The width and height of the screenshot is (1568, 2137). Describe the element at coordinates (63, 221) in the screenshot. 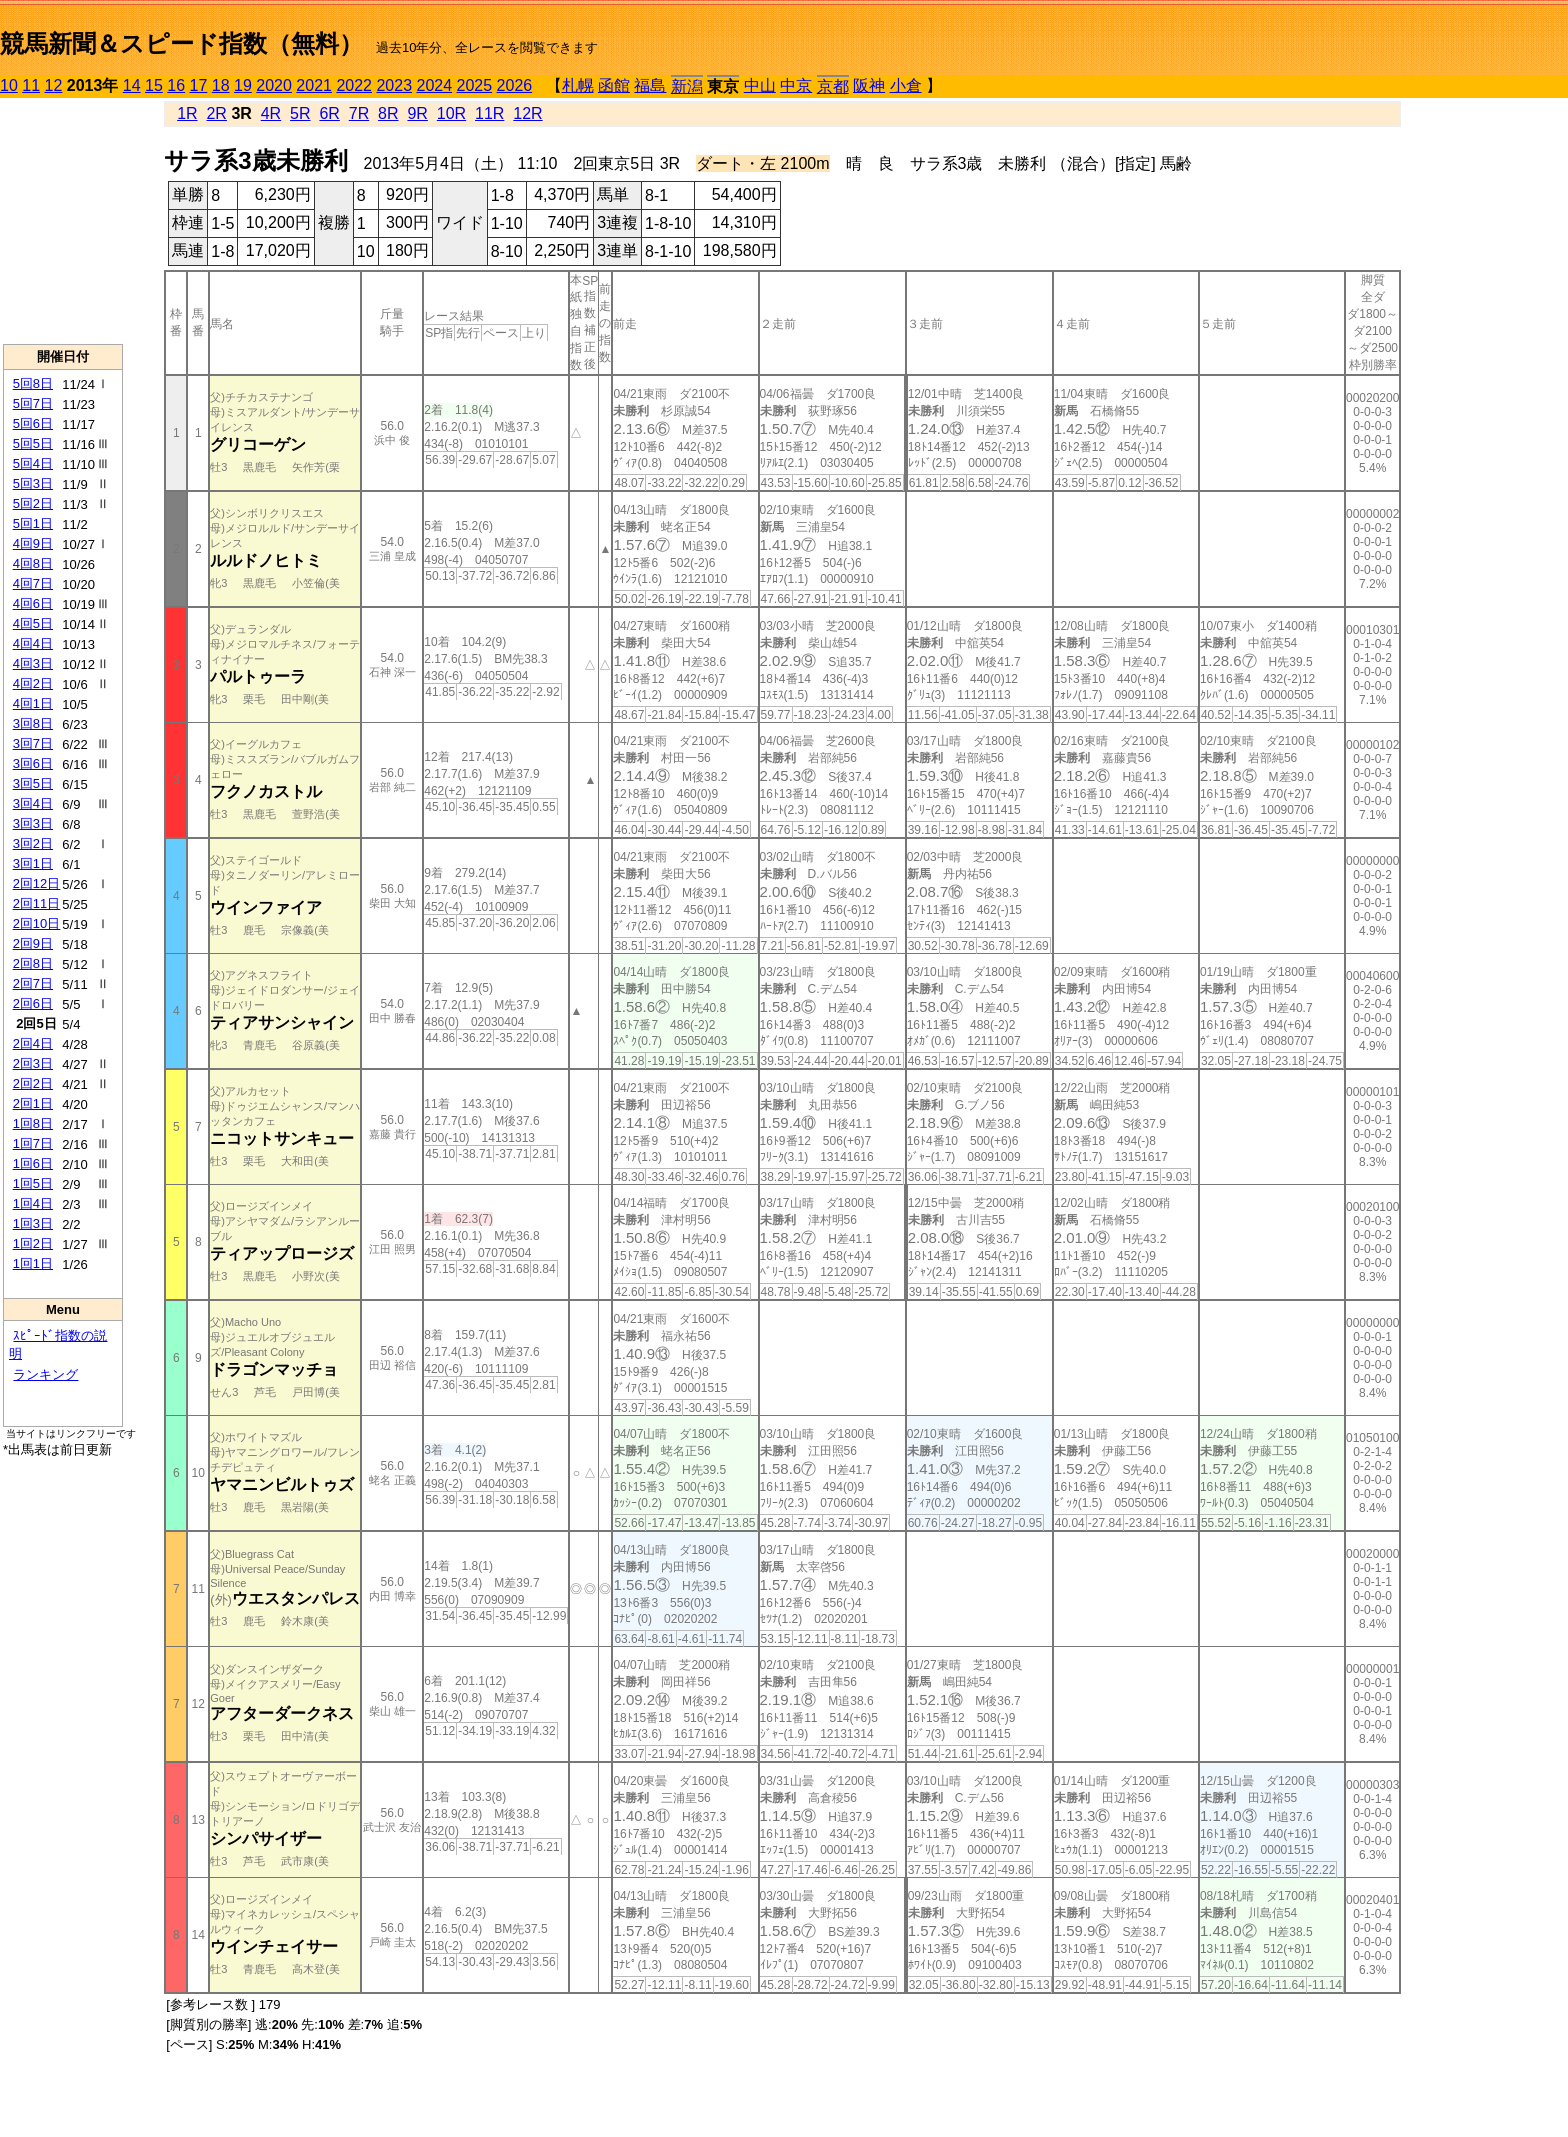

I see `[Advertisement]` at that location.